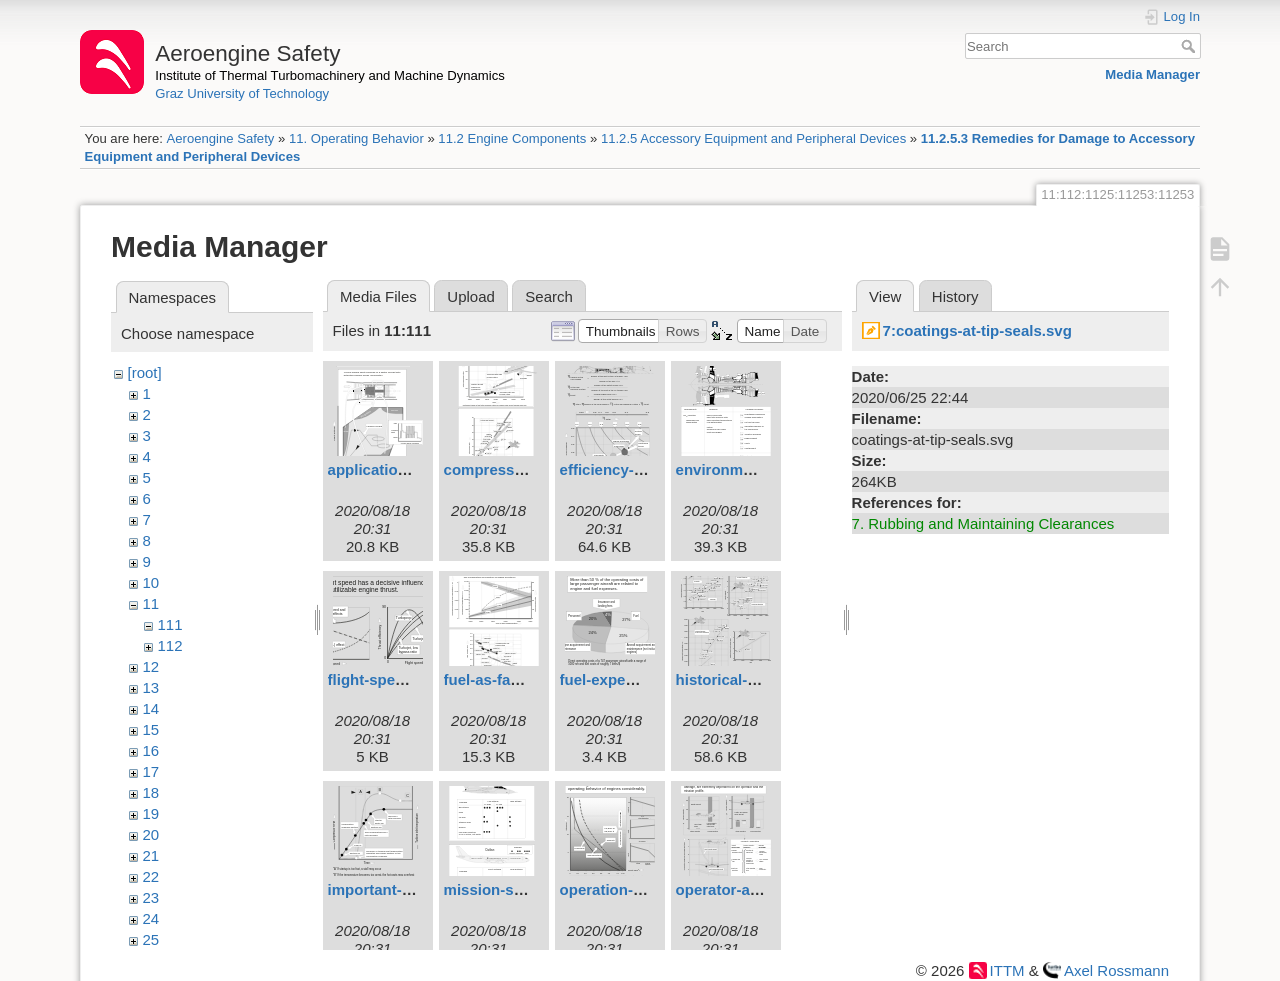 This screenshot has height=981, width=1280. Describe the element at coordinates (151, 813) in the screenshot. I see `19` at that location.